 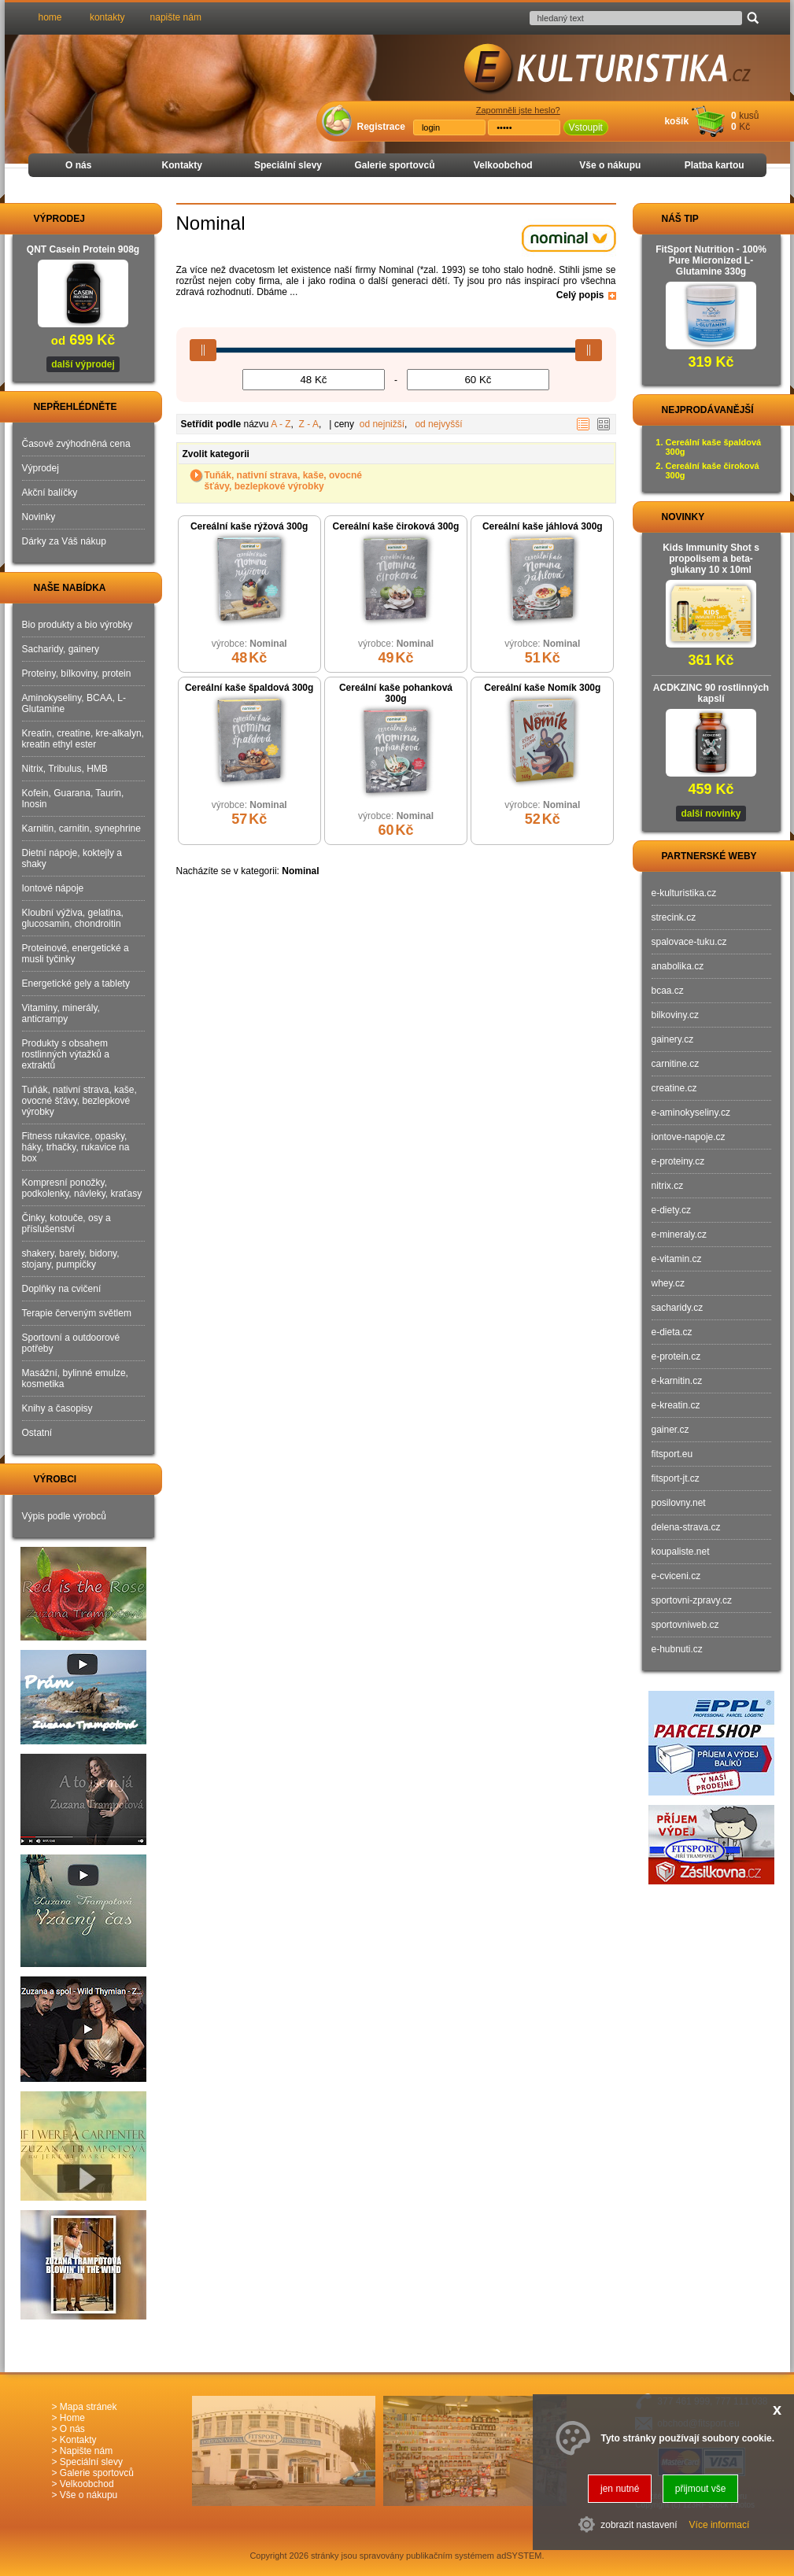 I want to click on Knihy a časopisy, so click(x=57, y=1408).